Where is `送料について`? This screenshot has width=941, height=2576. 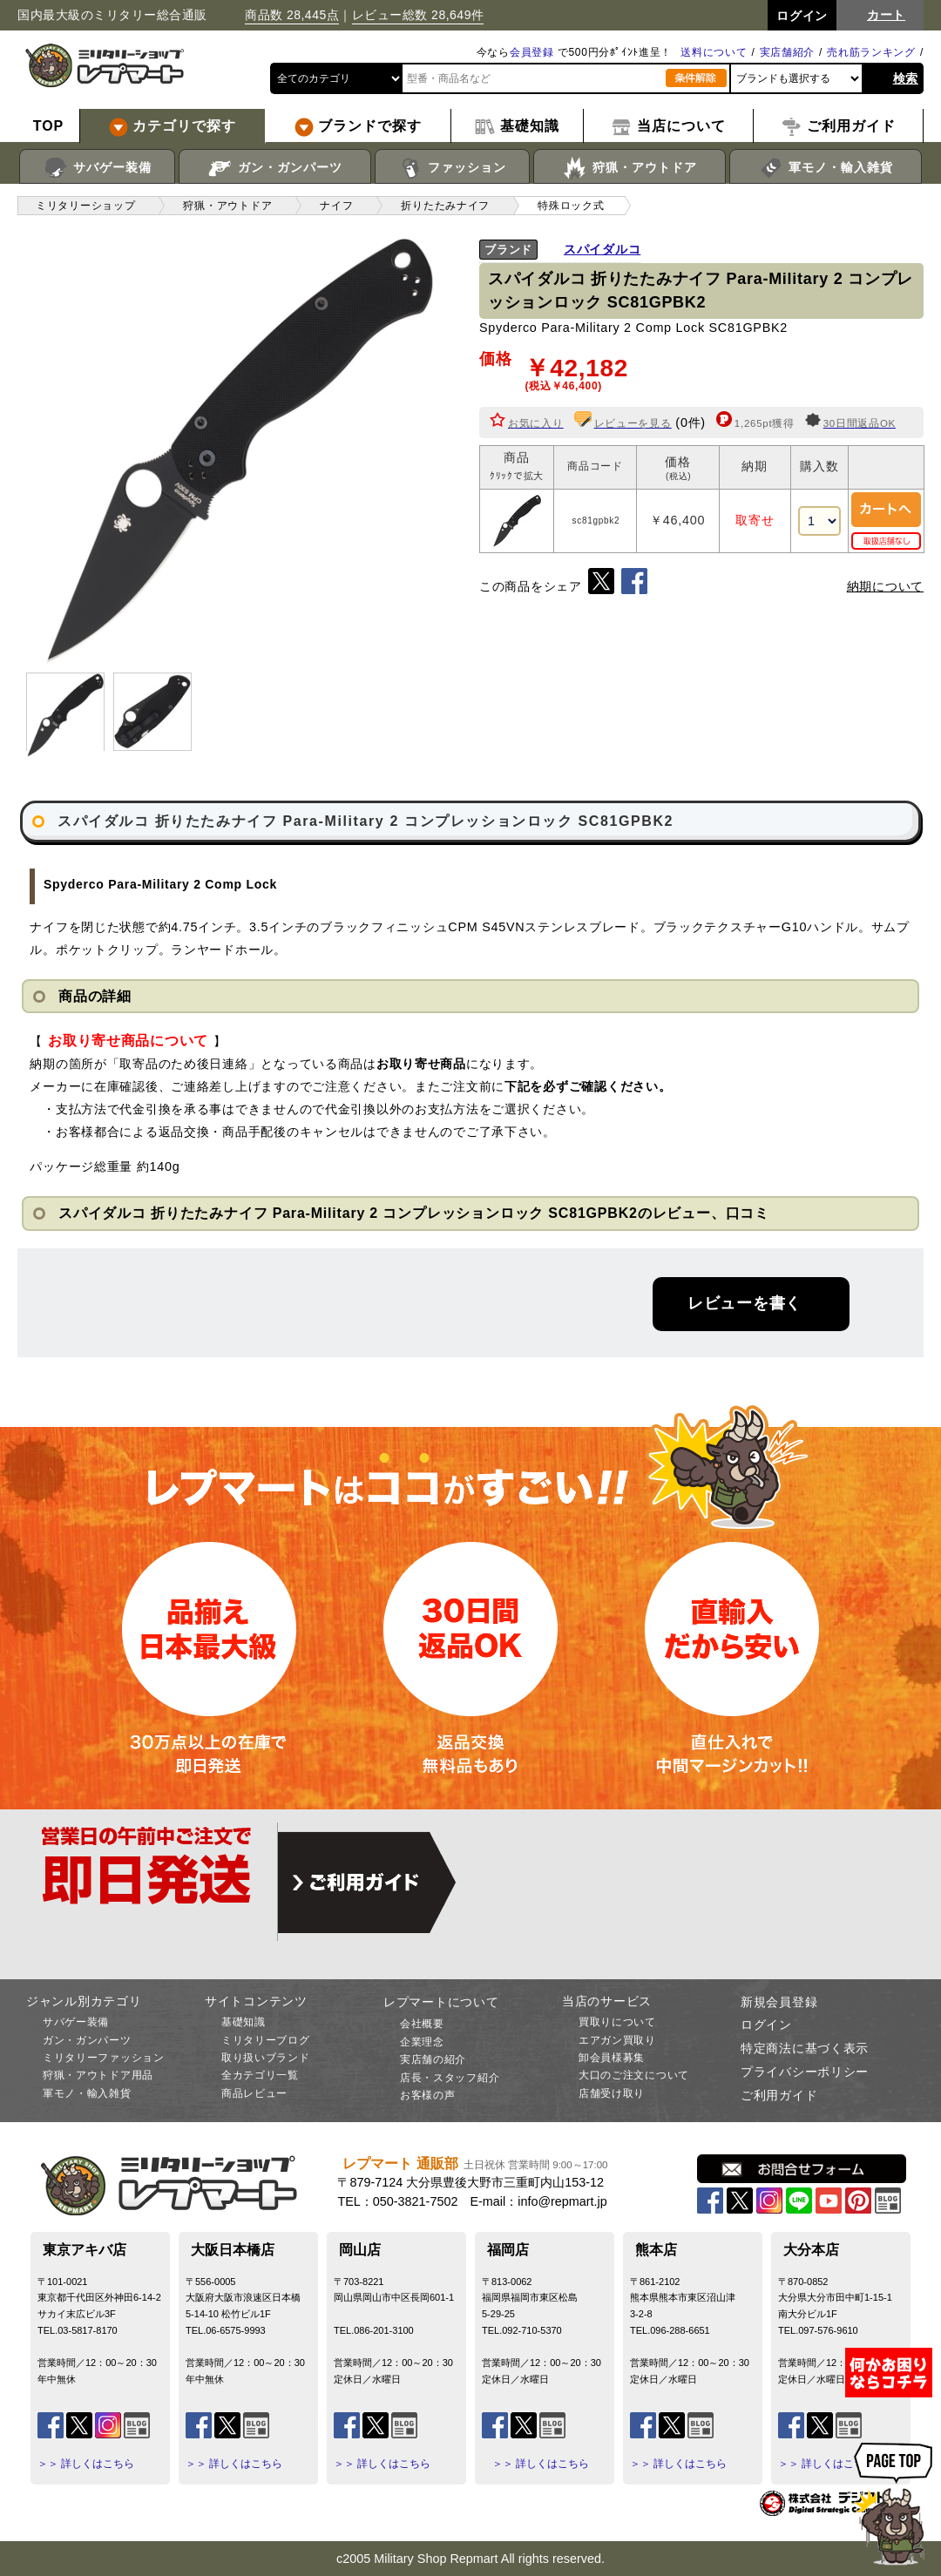
送料について is located at coordinates (713, 52).